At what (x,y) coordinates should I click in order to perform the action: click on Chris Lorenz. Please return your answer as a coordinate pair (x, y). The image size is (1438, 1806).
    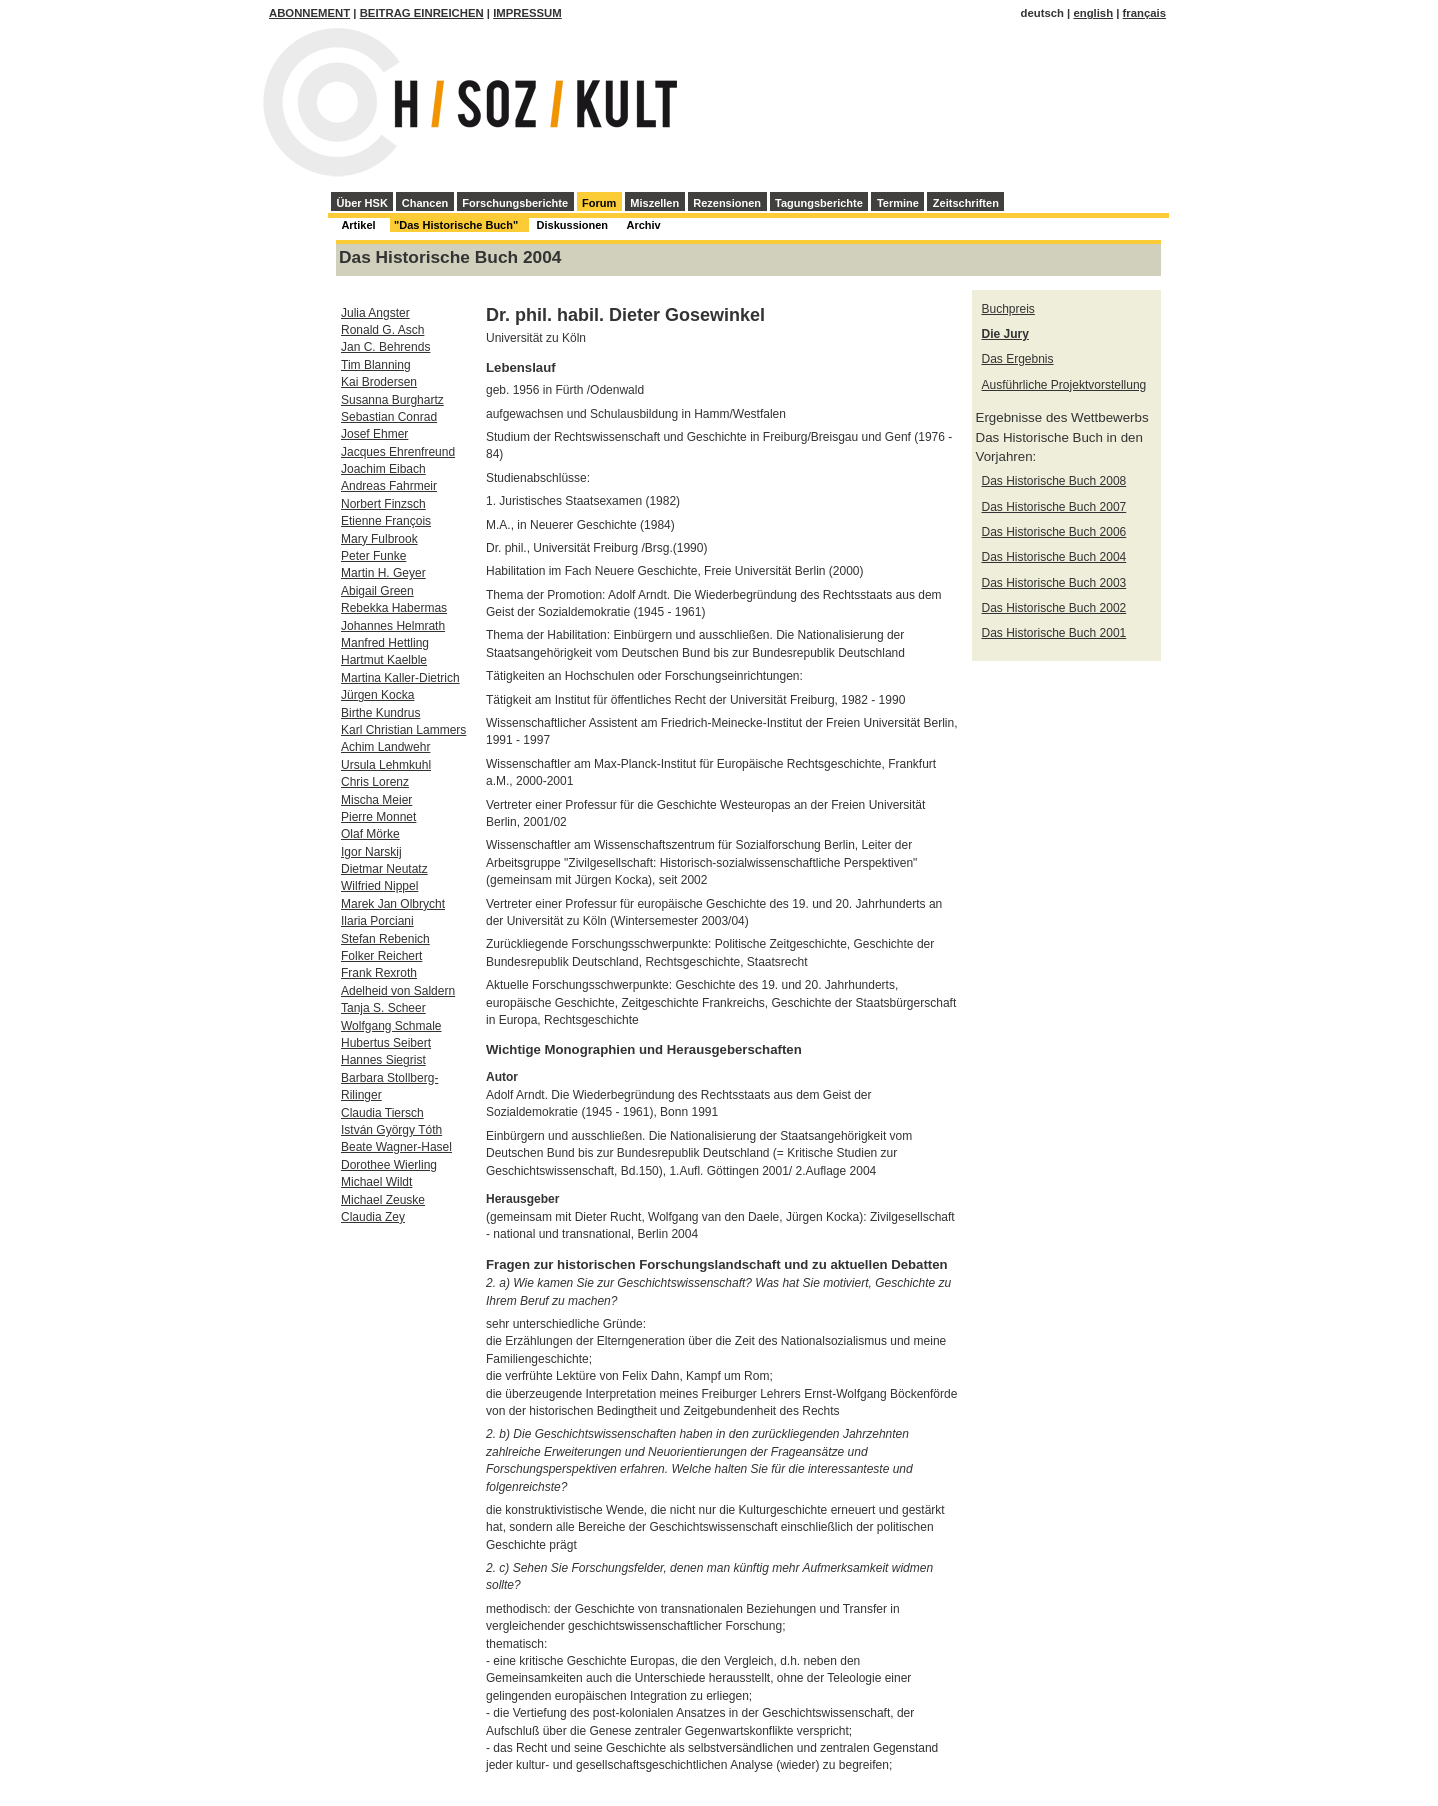
    Looking at the image, I should click on (375, 782).